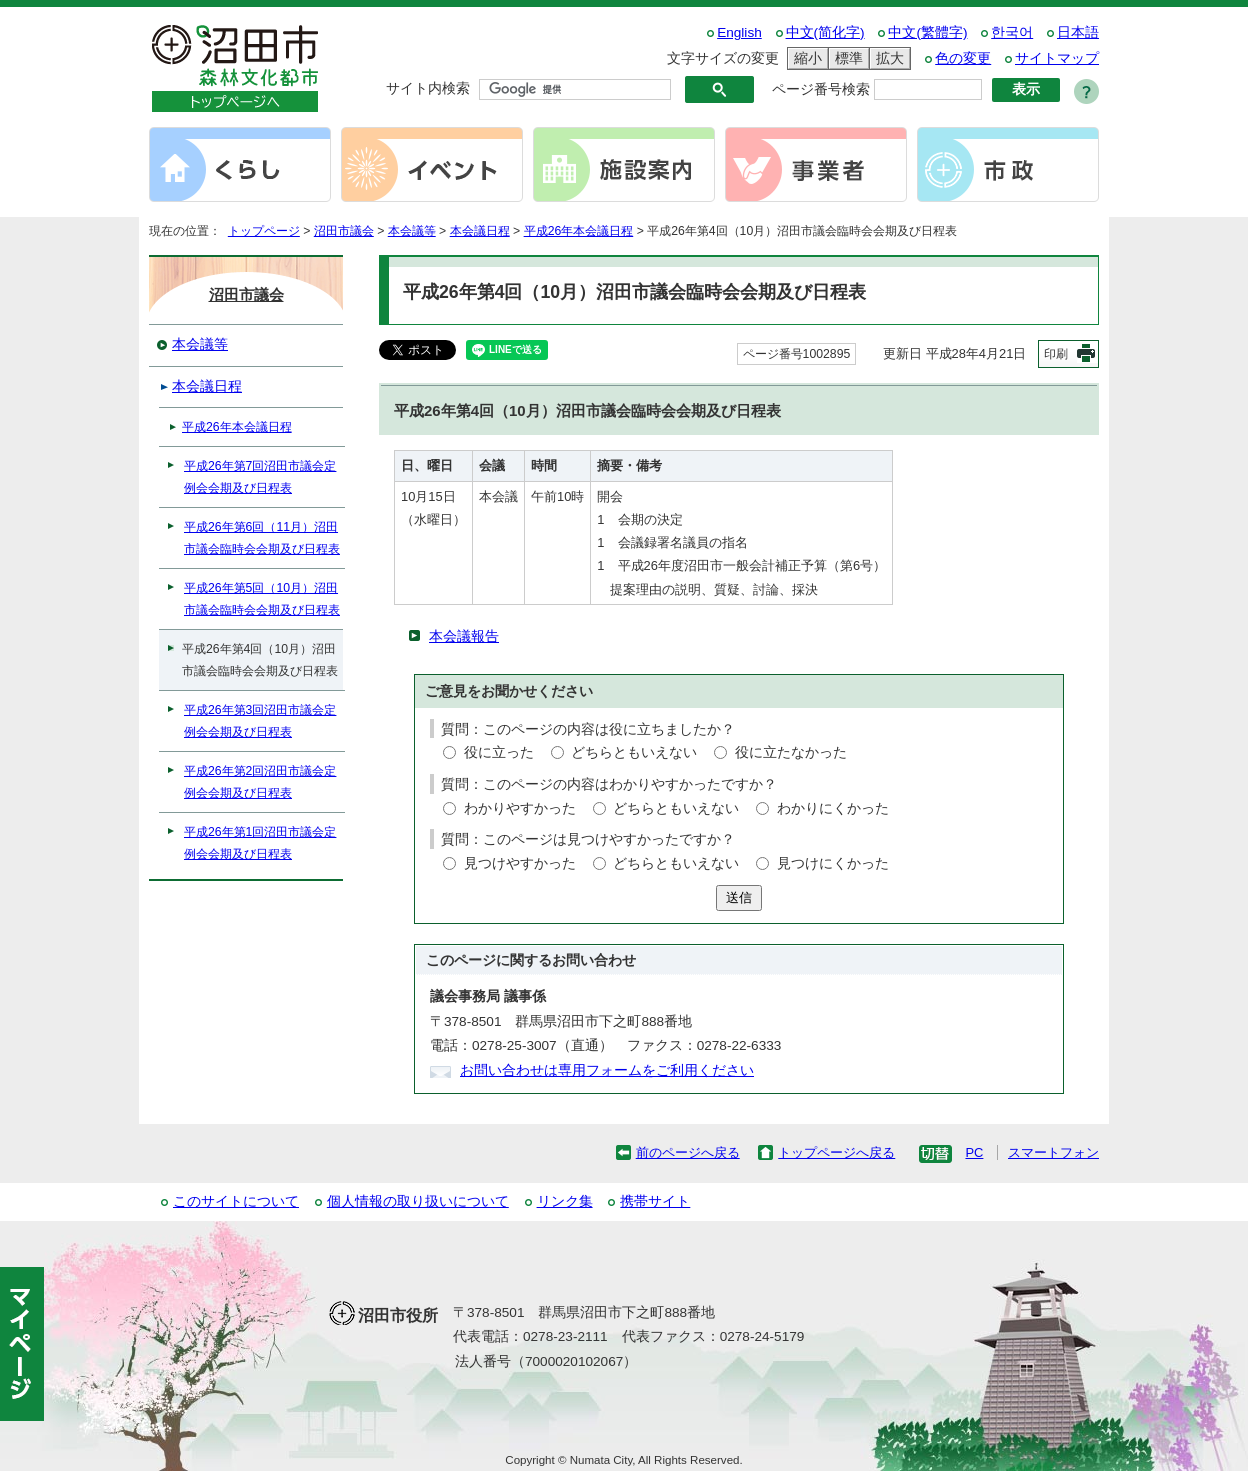 This screenshot has width=1248, height=1471. What do you see at coordinates (264, 231) in the screenshot?
I see `トップページ` at bounding box center [264, 231].